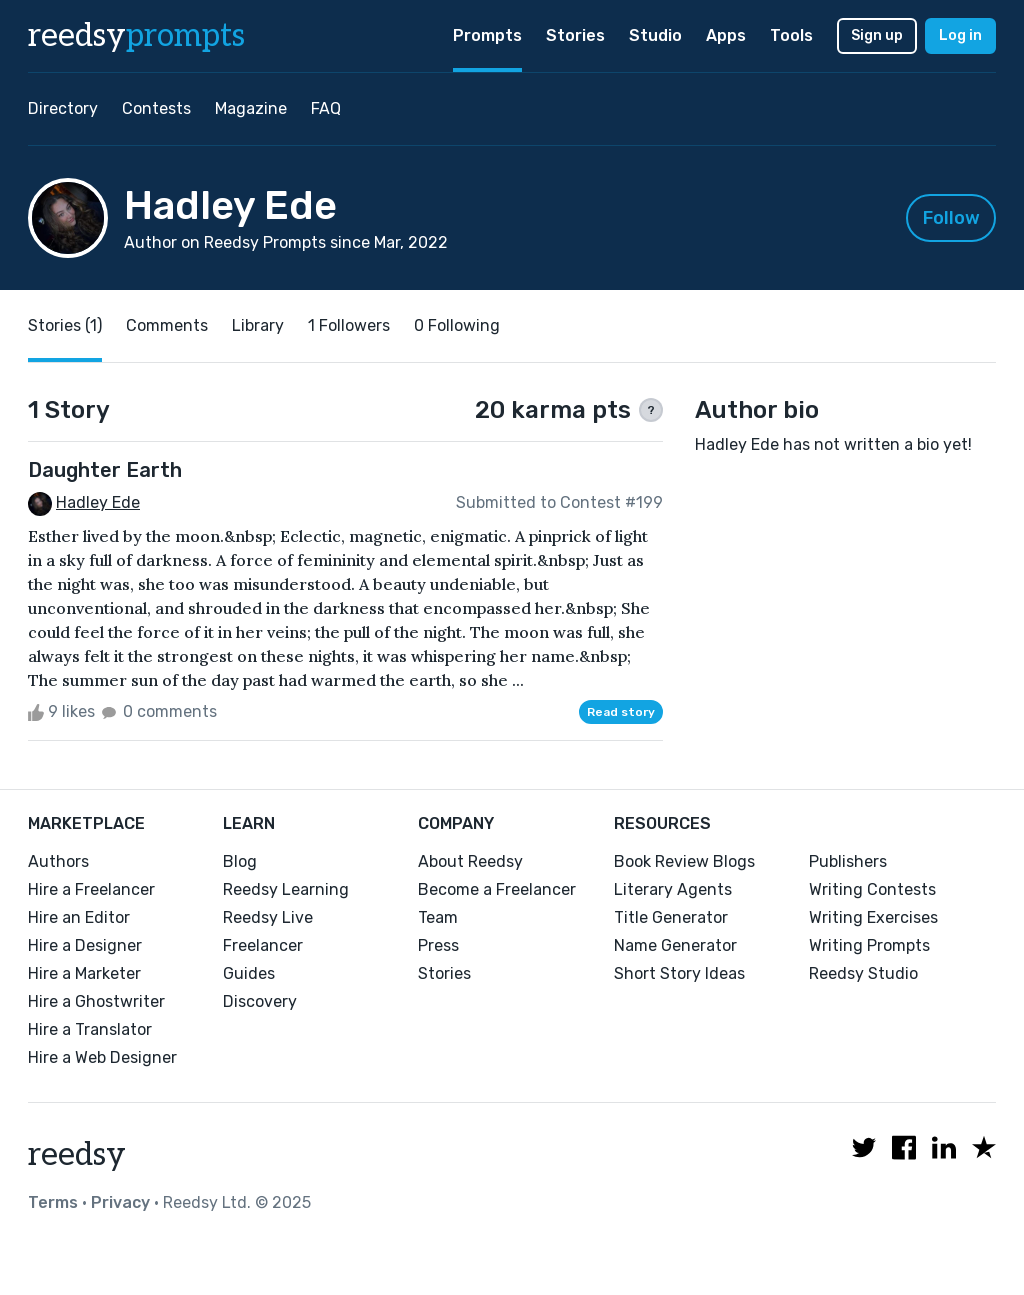 Image resolution: width=1024 pixels, height=1295 pixels. I want to click on Hire a Freelancer, so click(91, 889).